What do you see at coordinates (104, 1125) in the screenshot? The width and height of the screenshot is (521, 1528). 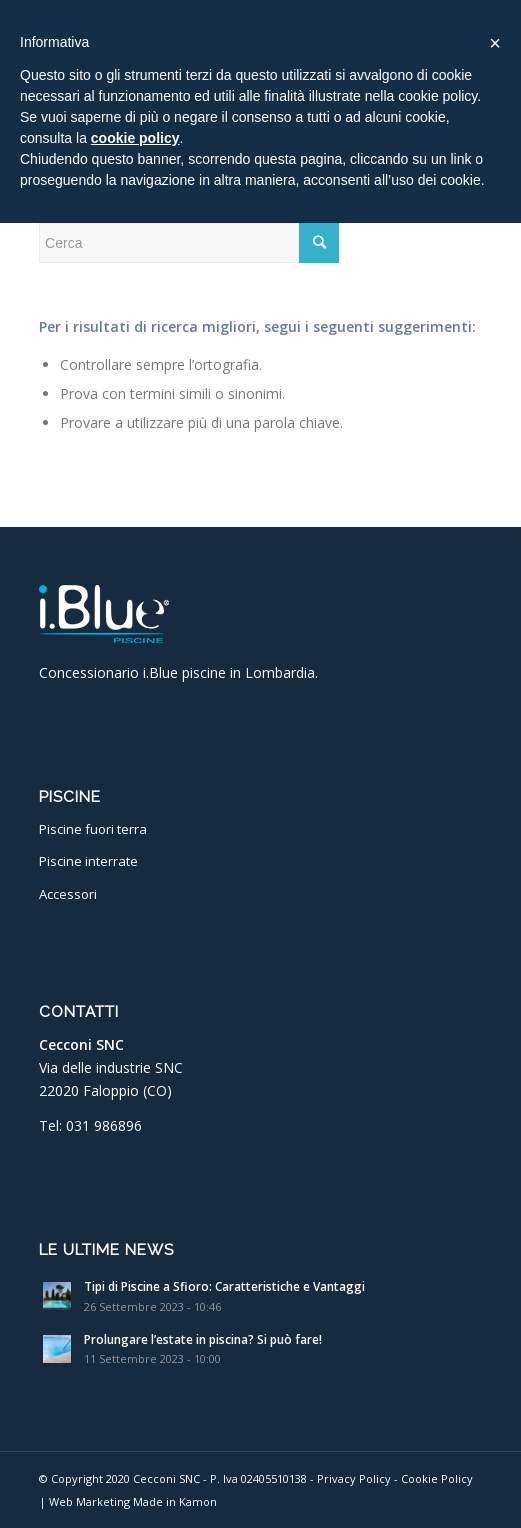 I see `031 986896` at bounding box center [104, 1125].